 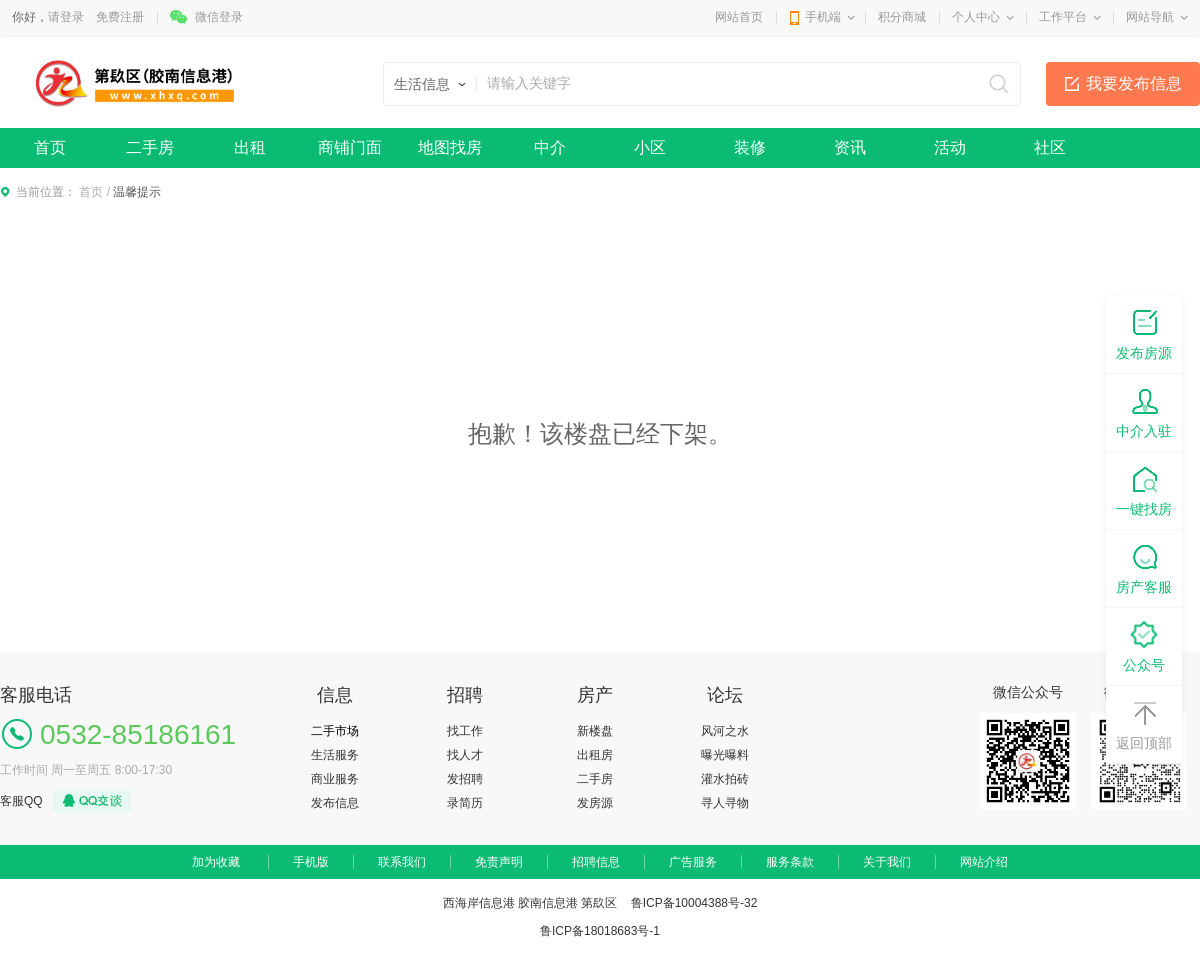 I want to click on 灌水拍砖, so click(x=725, y=779).